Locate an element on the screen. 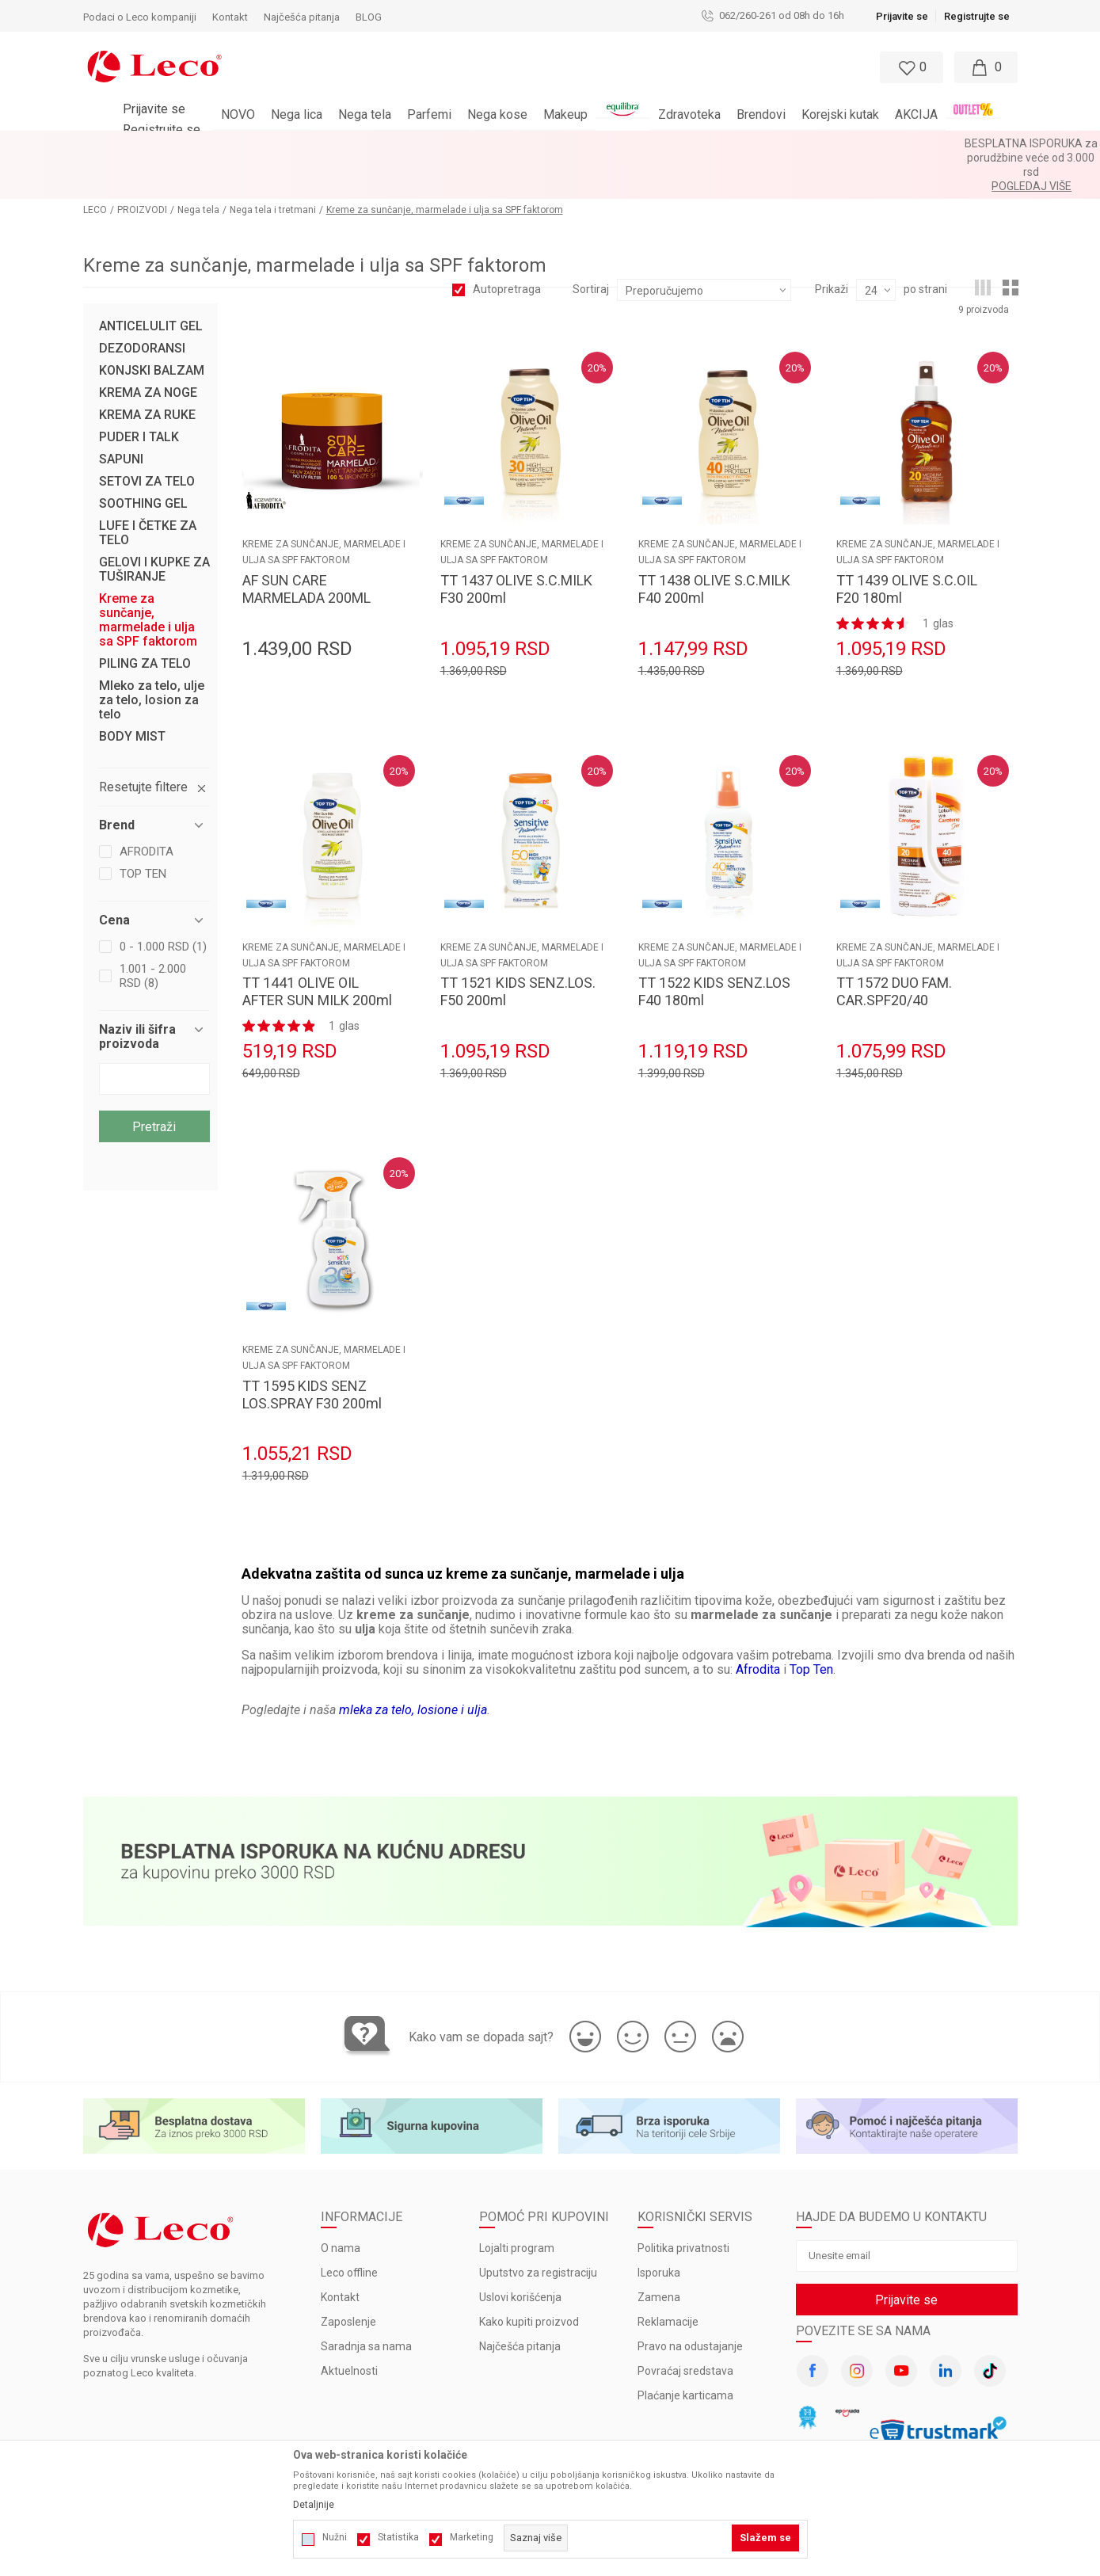 The image size is (1100, 2576). Marketing is located at coordinates (471, 2537).